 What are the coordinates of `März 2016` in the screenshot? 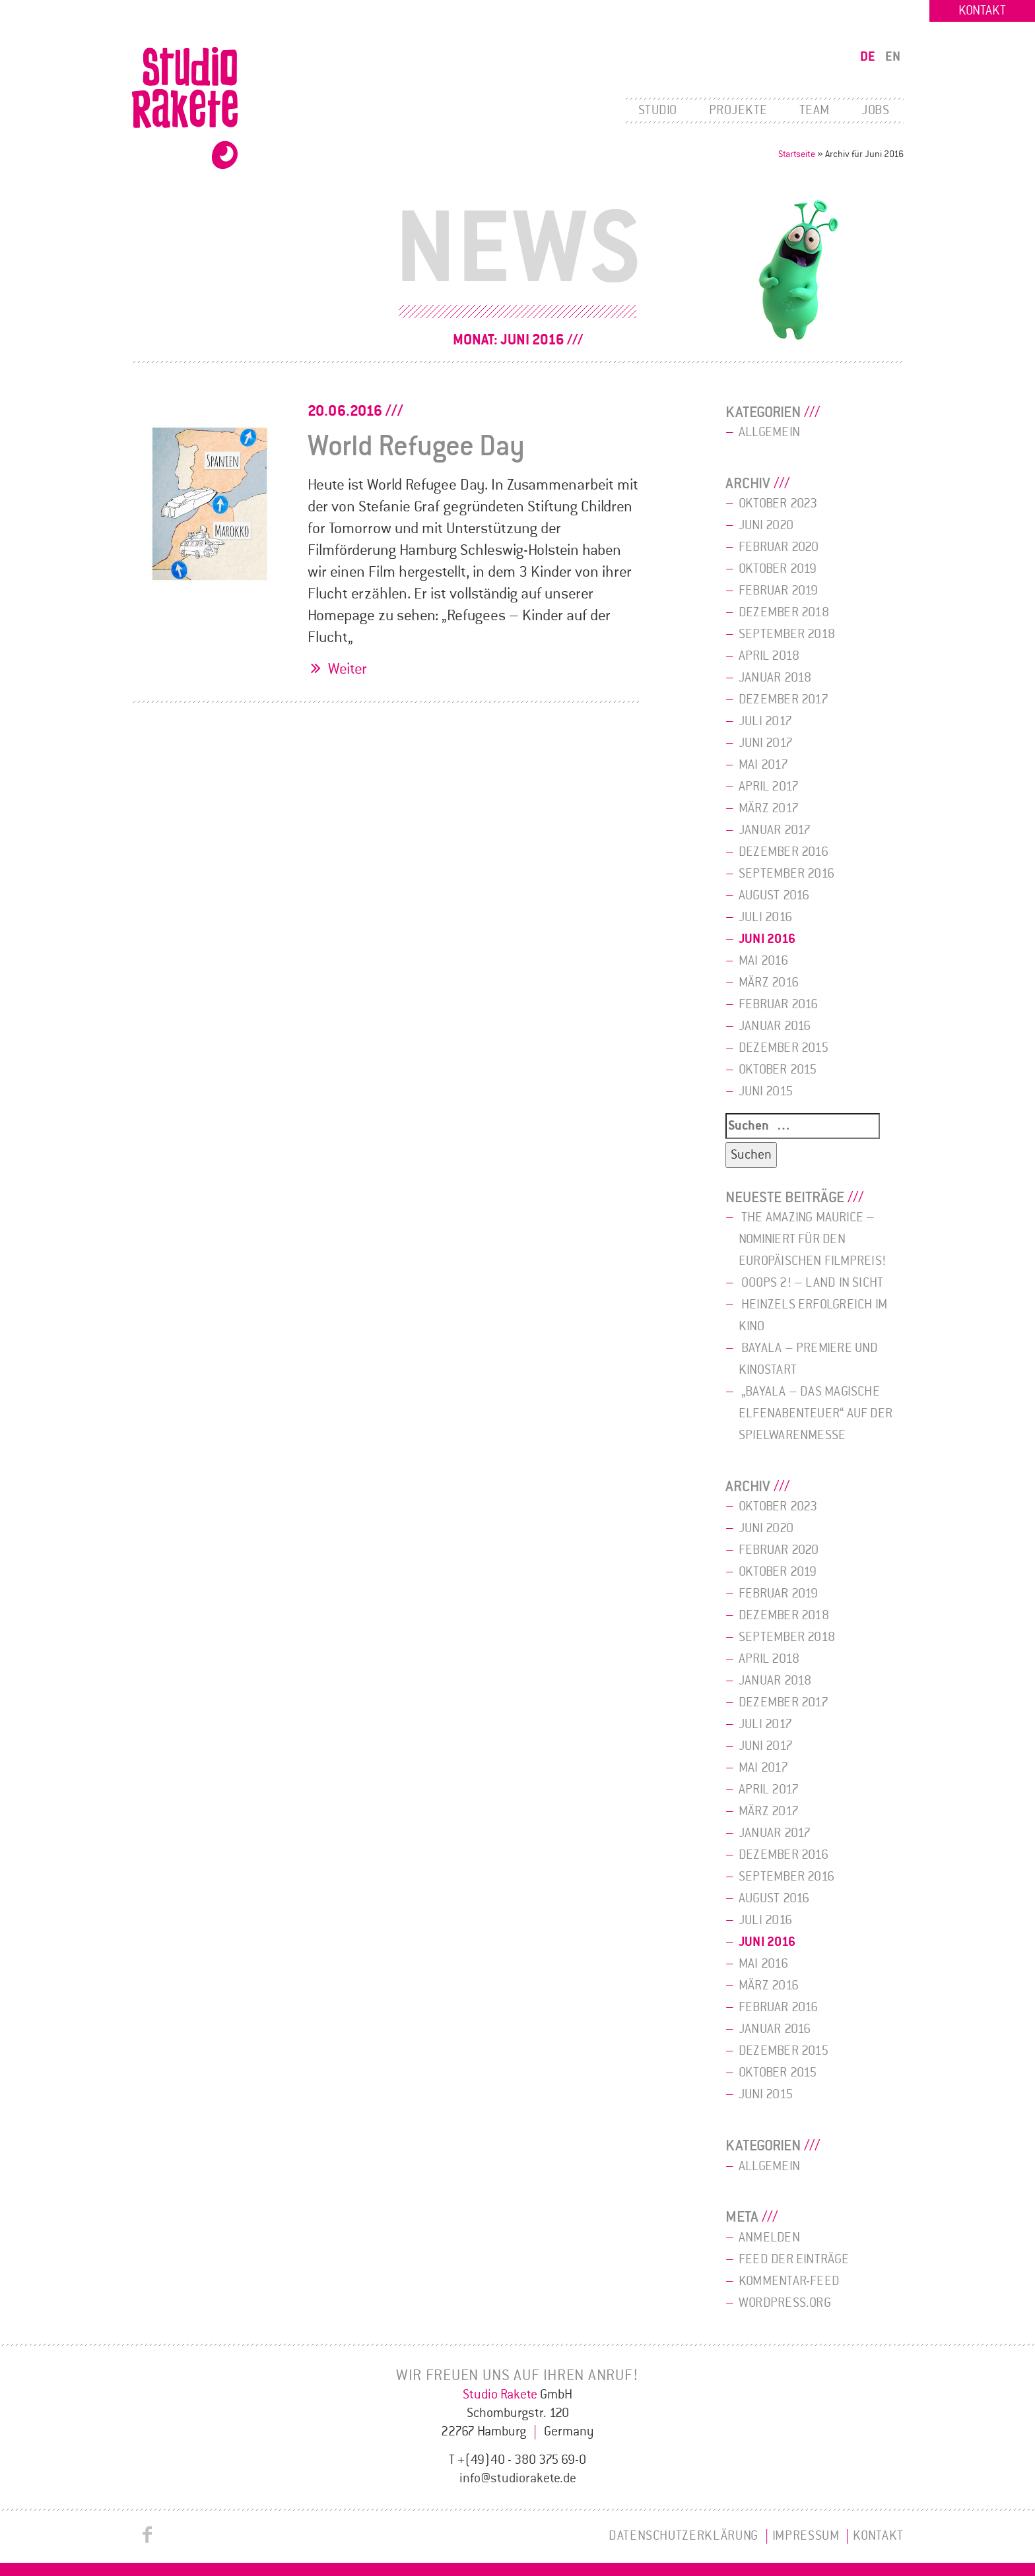 It's located at (769, 982).